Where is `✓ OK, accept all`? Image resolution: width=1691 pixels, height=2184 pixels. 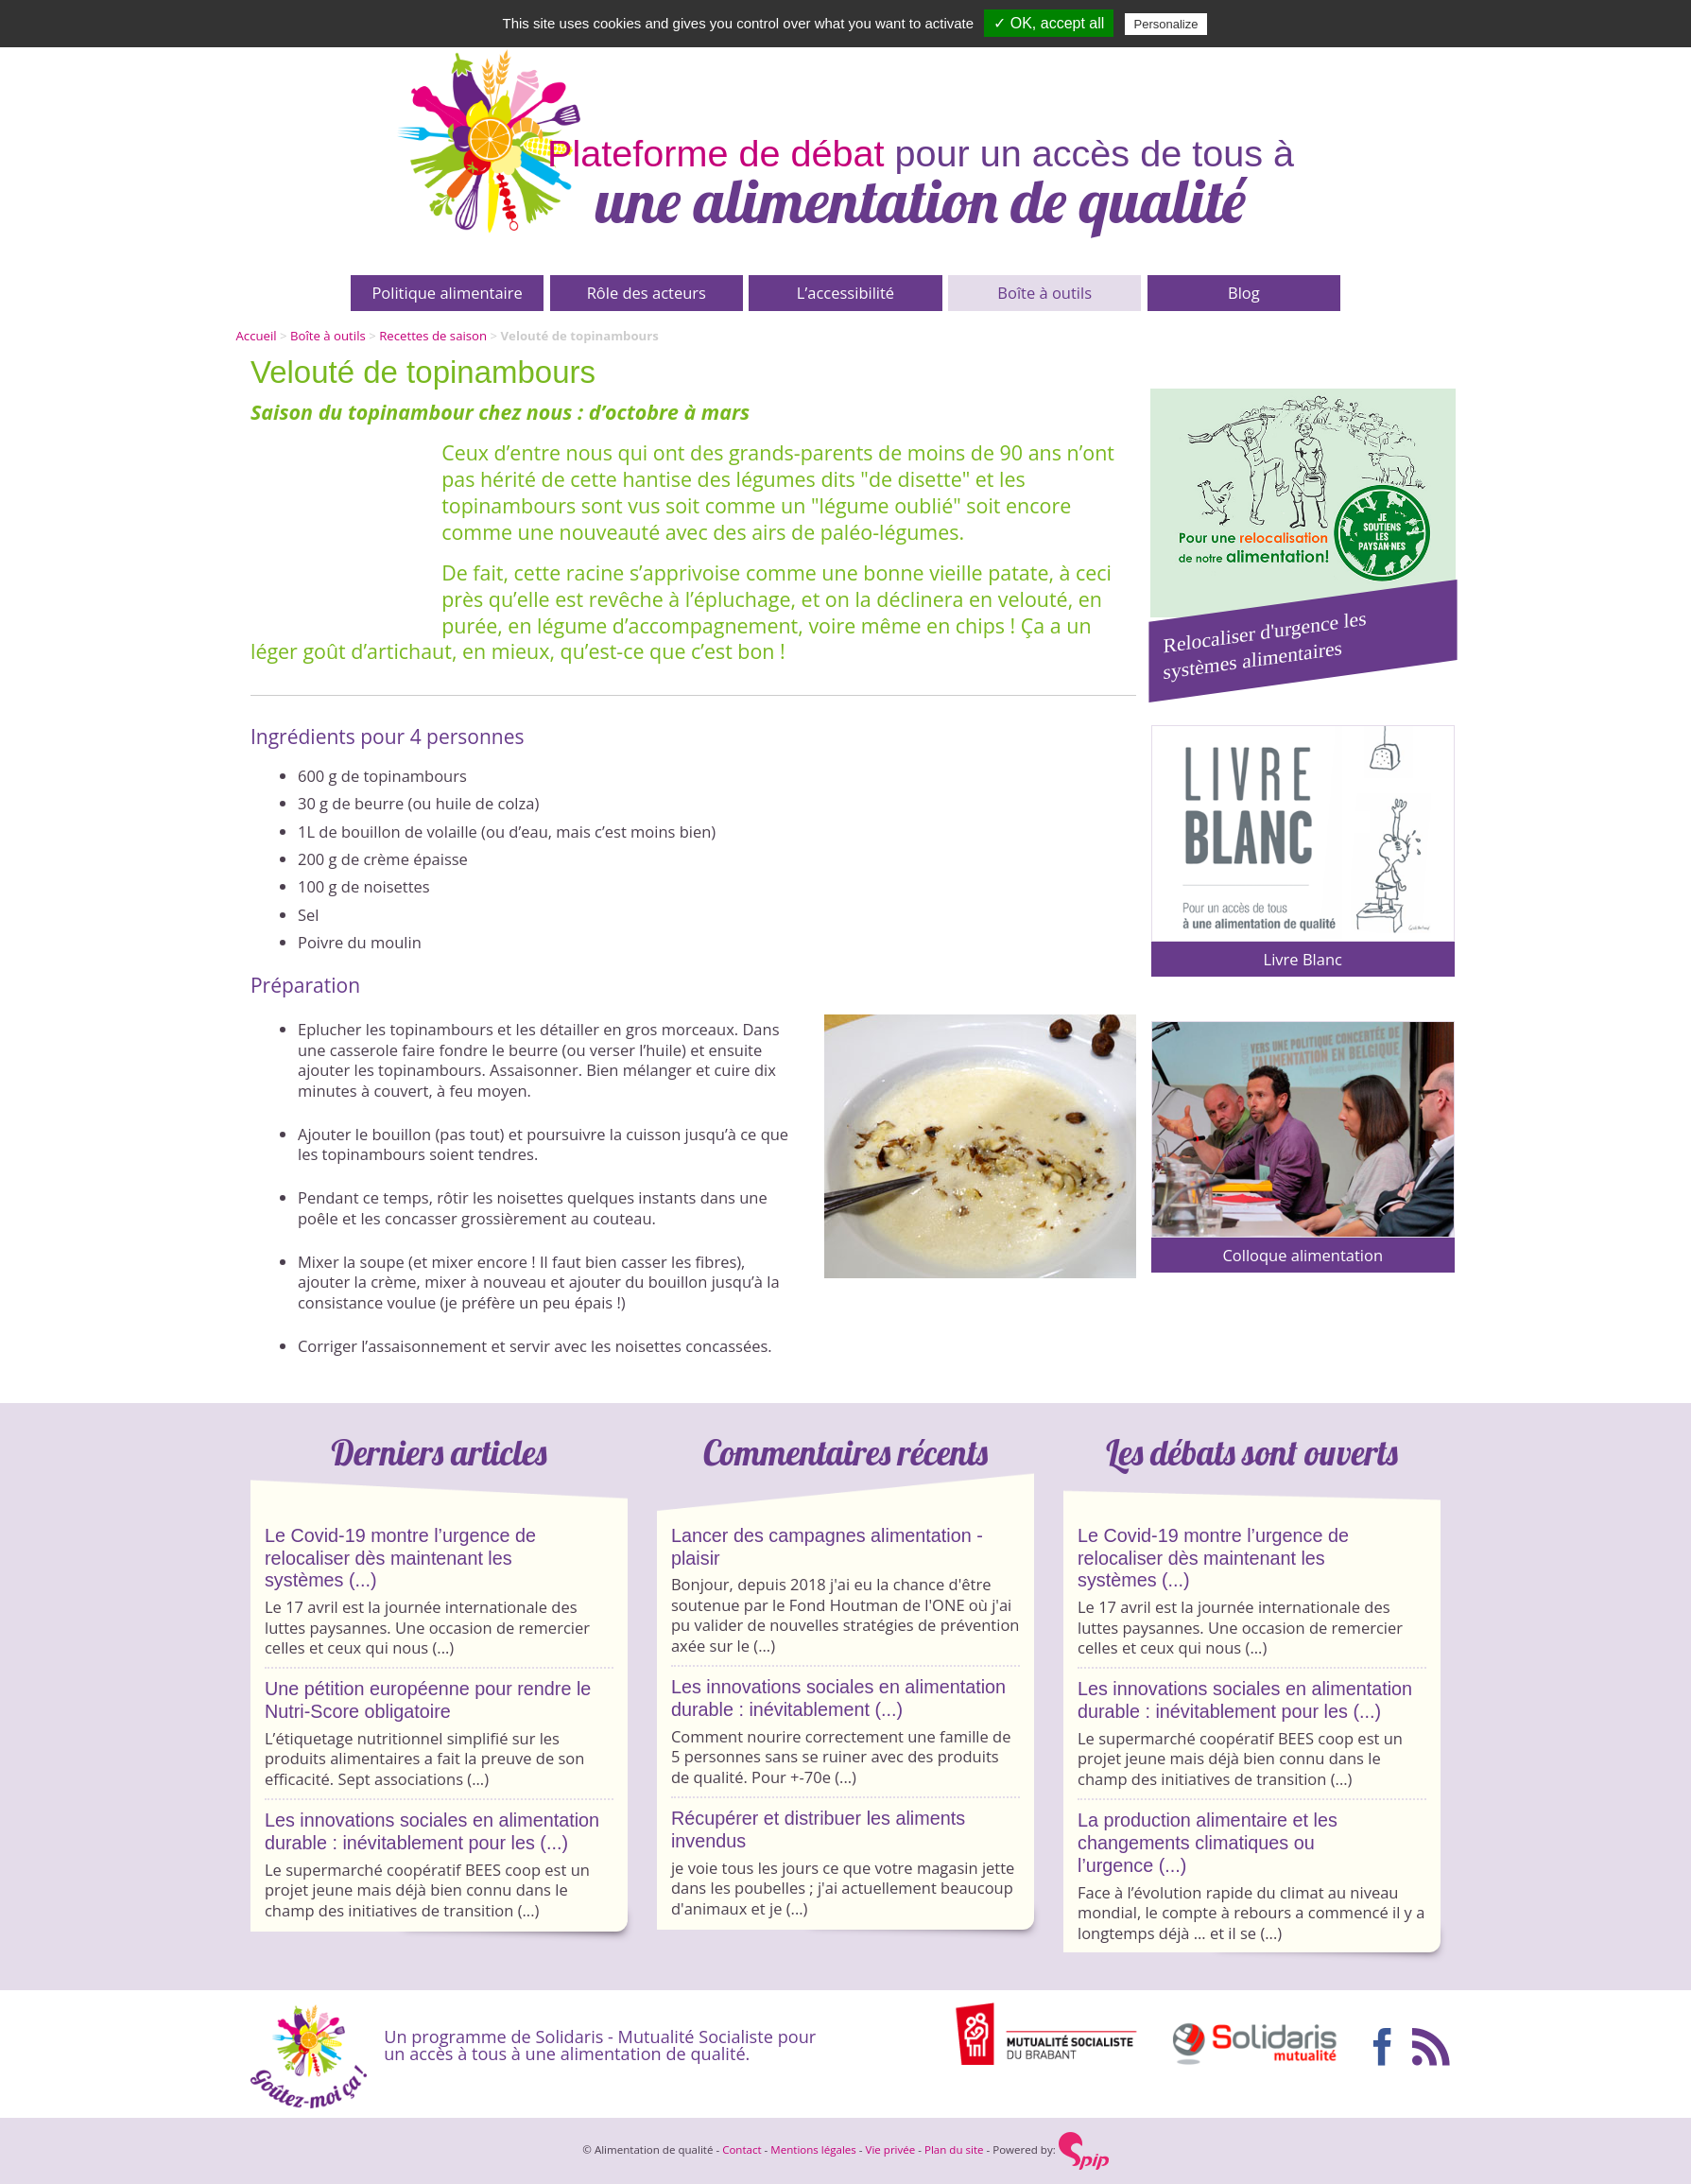
✓ OK, accept all is located at coordinates (1048, 23).